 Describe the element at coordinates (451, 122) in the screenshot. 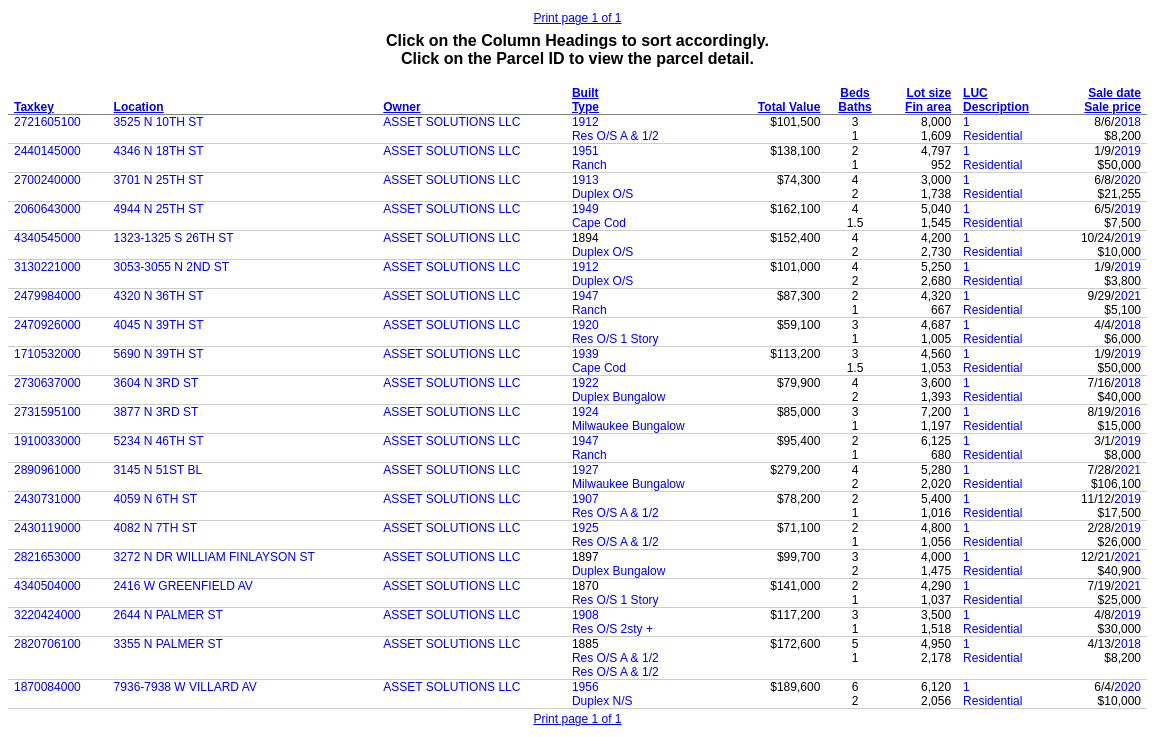

I see `ASSET SOLUTIONS LLC` at that location.